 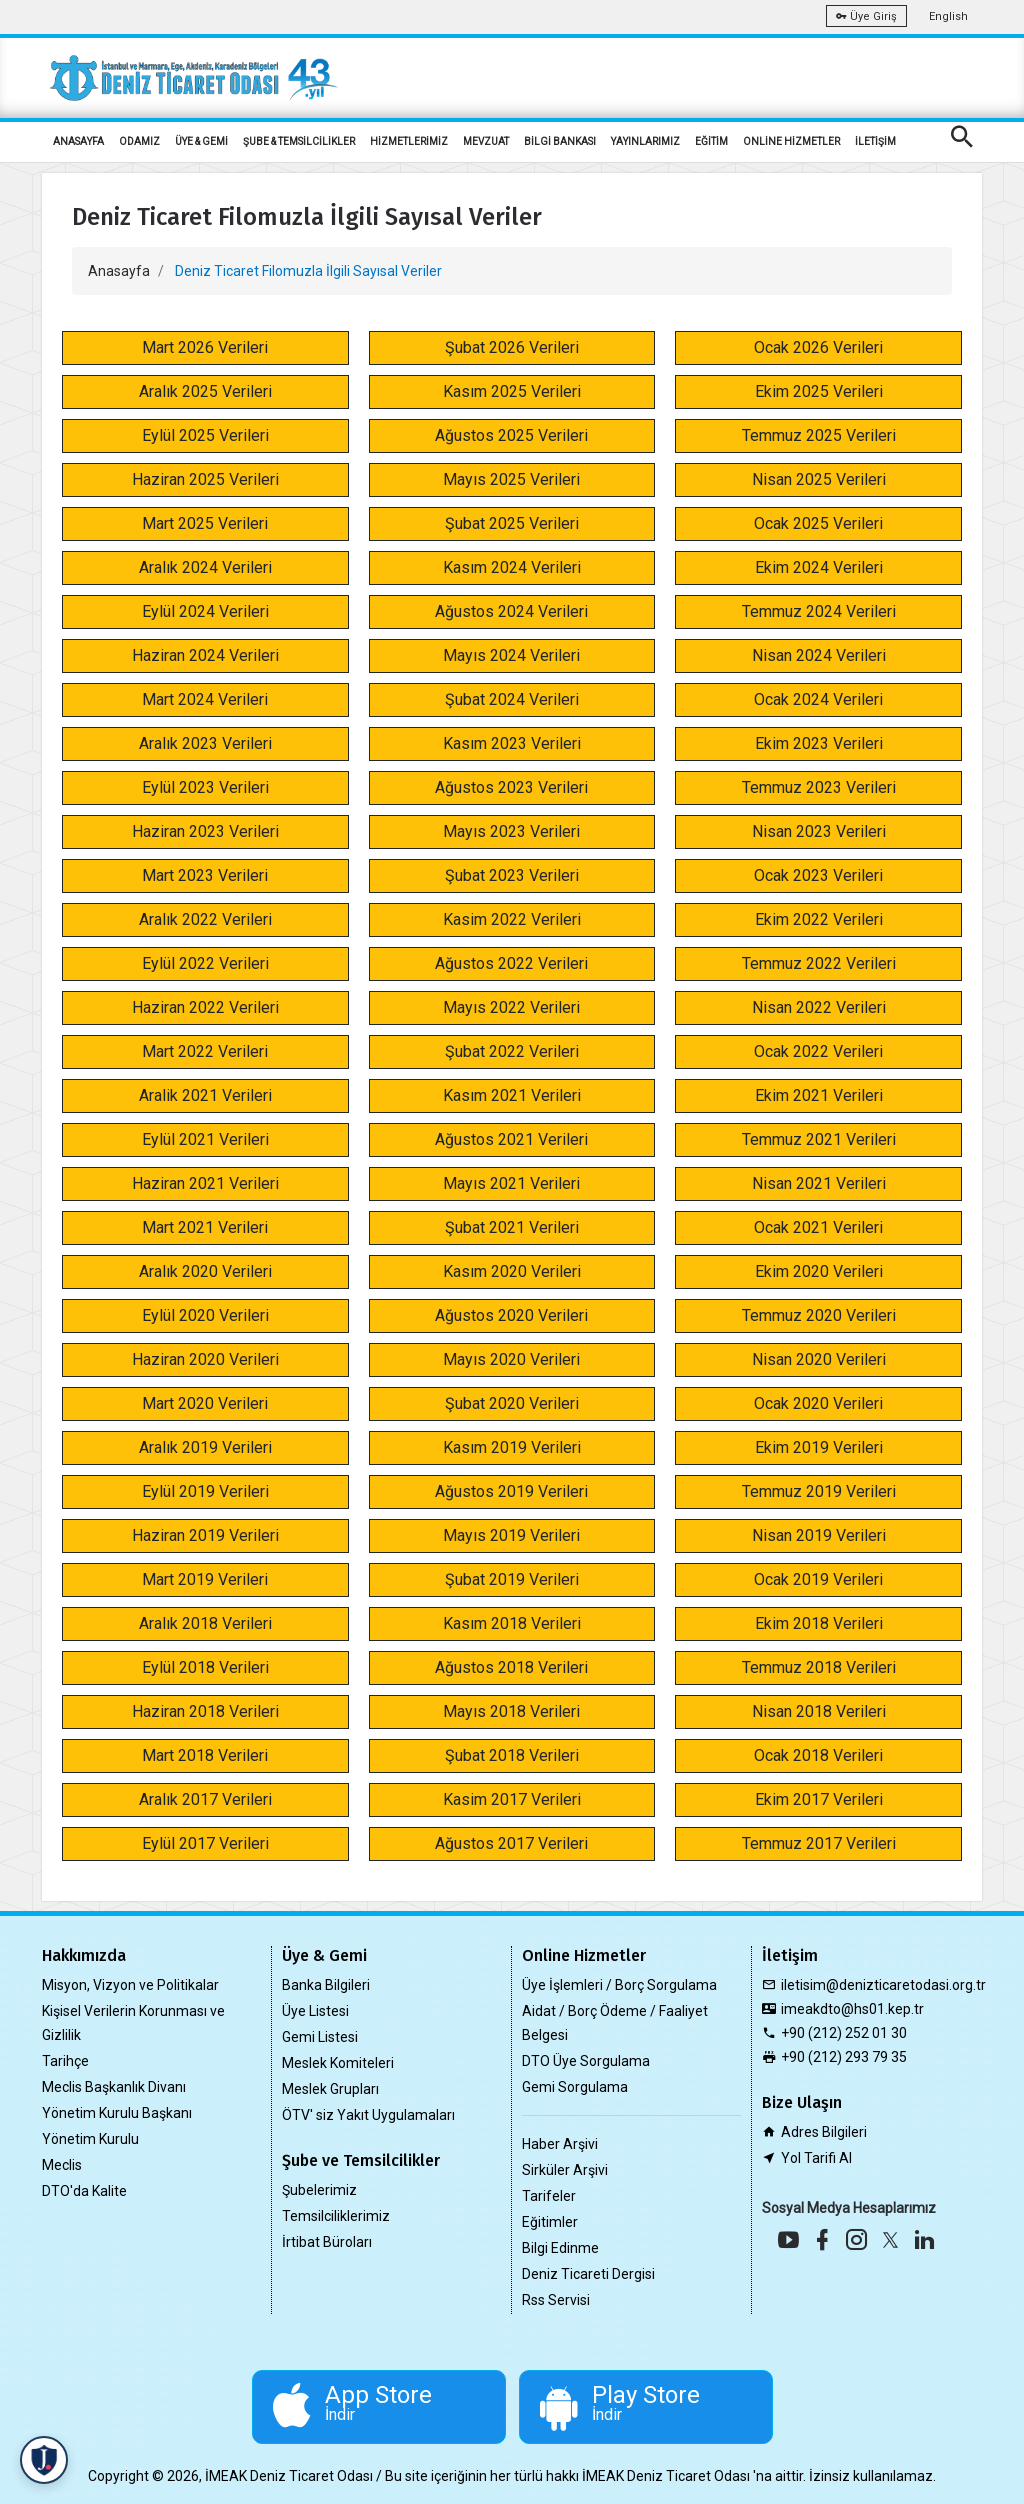 I want to click on Mart 2018 Verileri, so click(x=205, y=1755).